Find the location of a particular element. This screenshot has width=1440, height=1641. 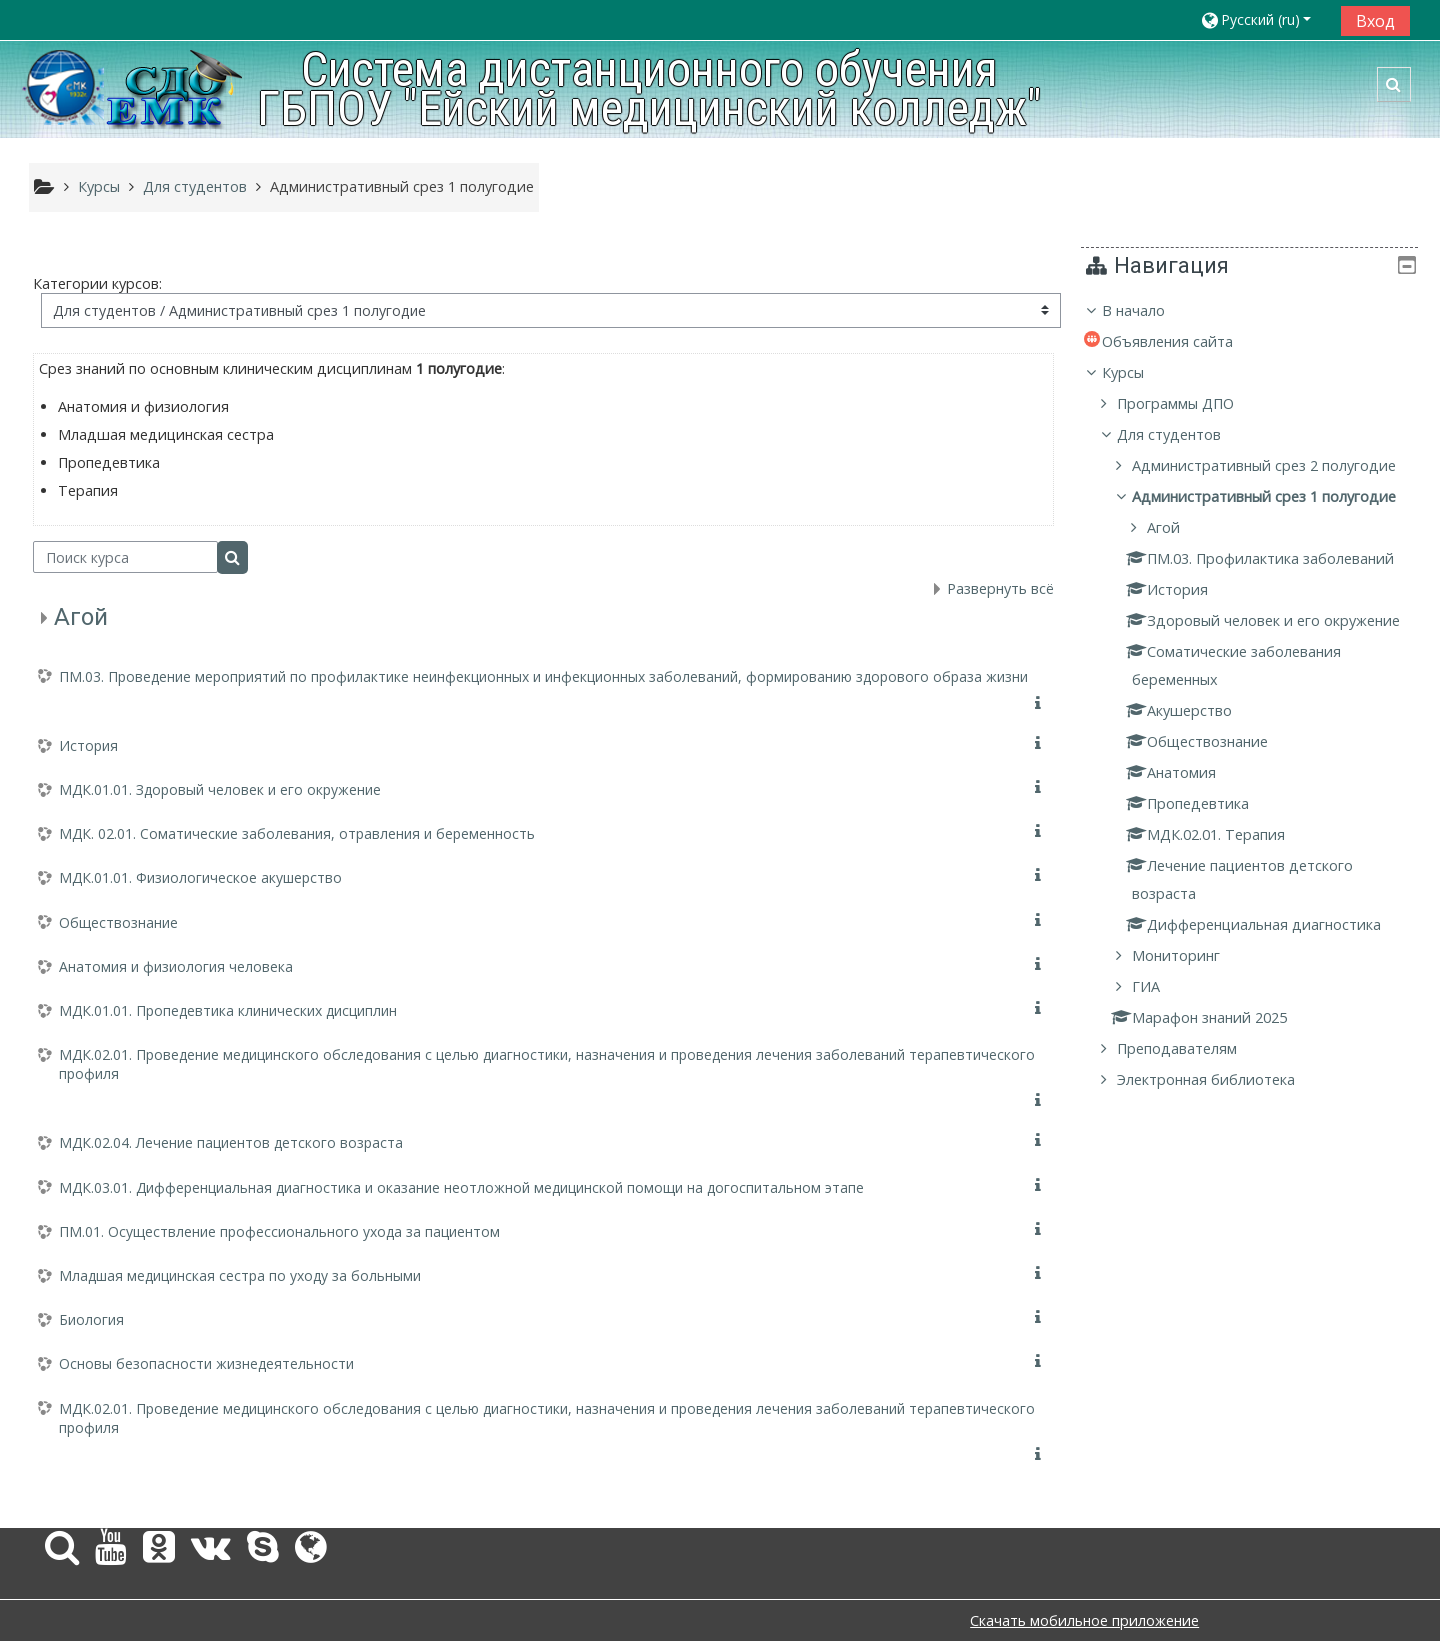

Агой is located at coordinates (81, 617).